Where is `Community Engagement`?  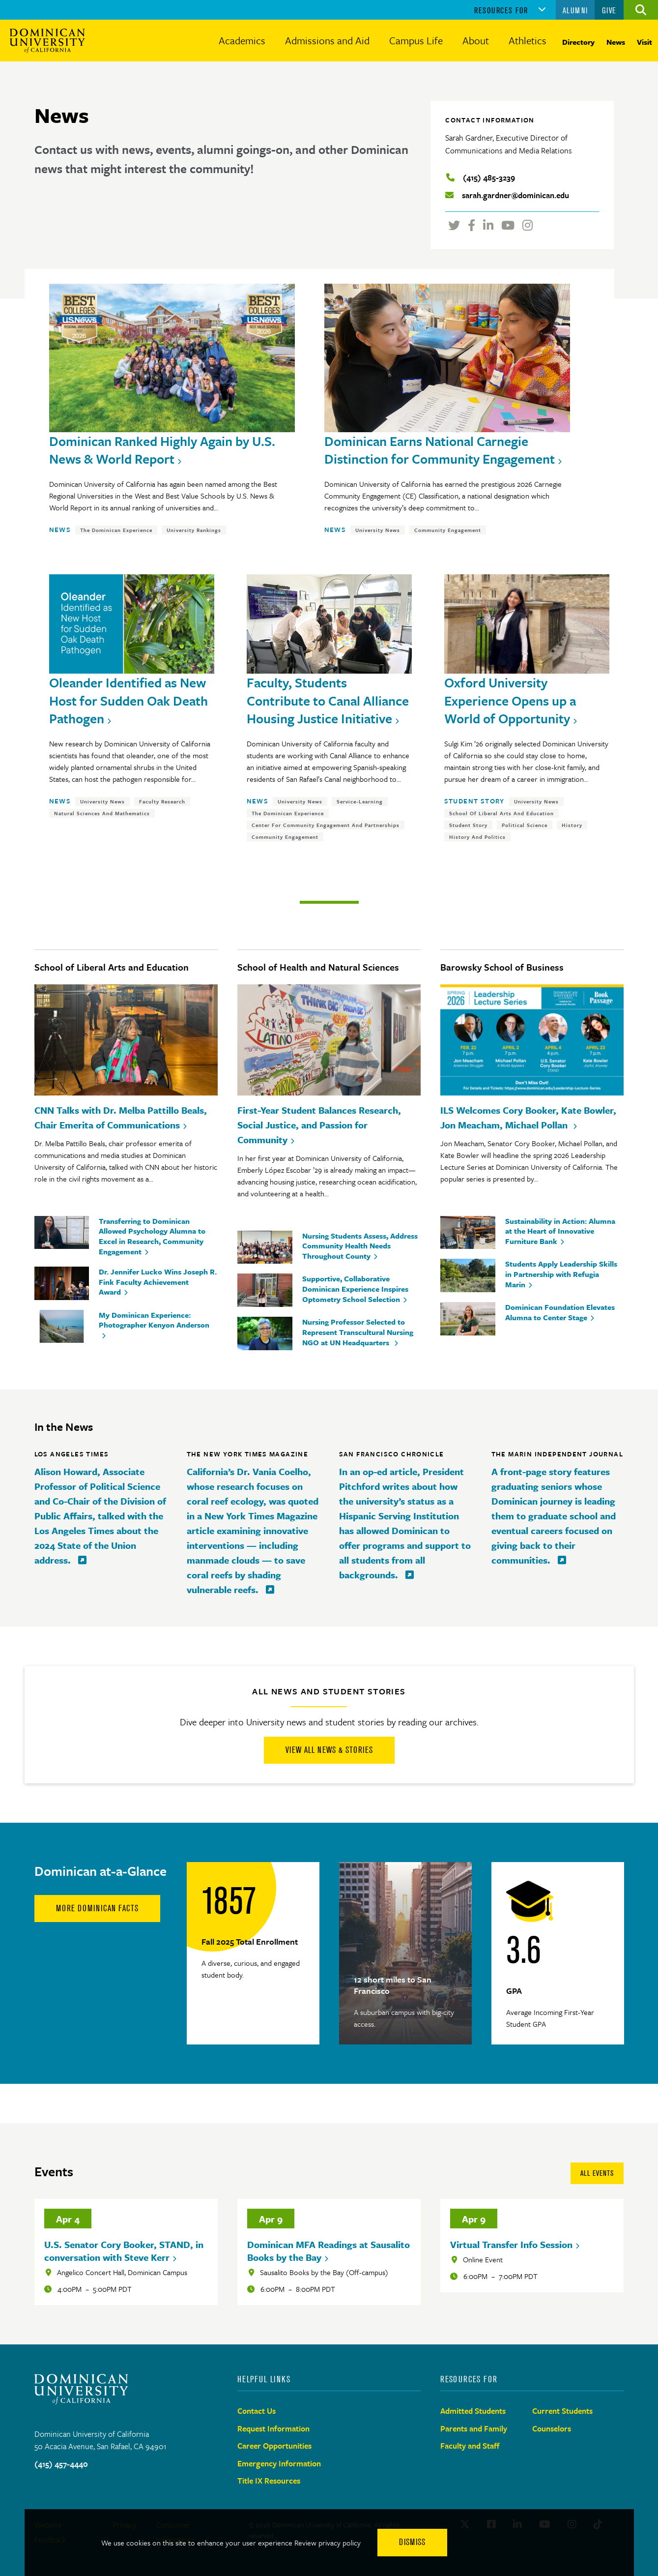 Community Engagement is located at coordinates (447, 530).